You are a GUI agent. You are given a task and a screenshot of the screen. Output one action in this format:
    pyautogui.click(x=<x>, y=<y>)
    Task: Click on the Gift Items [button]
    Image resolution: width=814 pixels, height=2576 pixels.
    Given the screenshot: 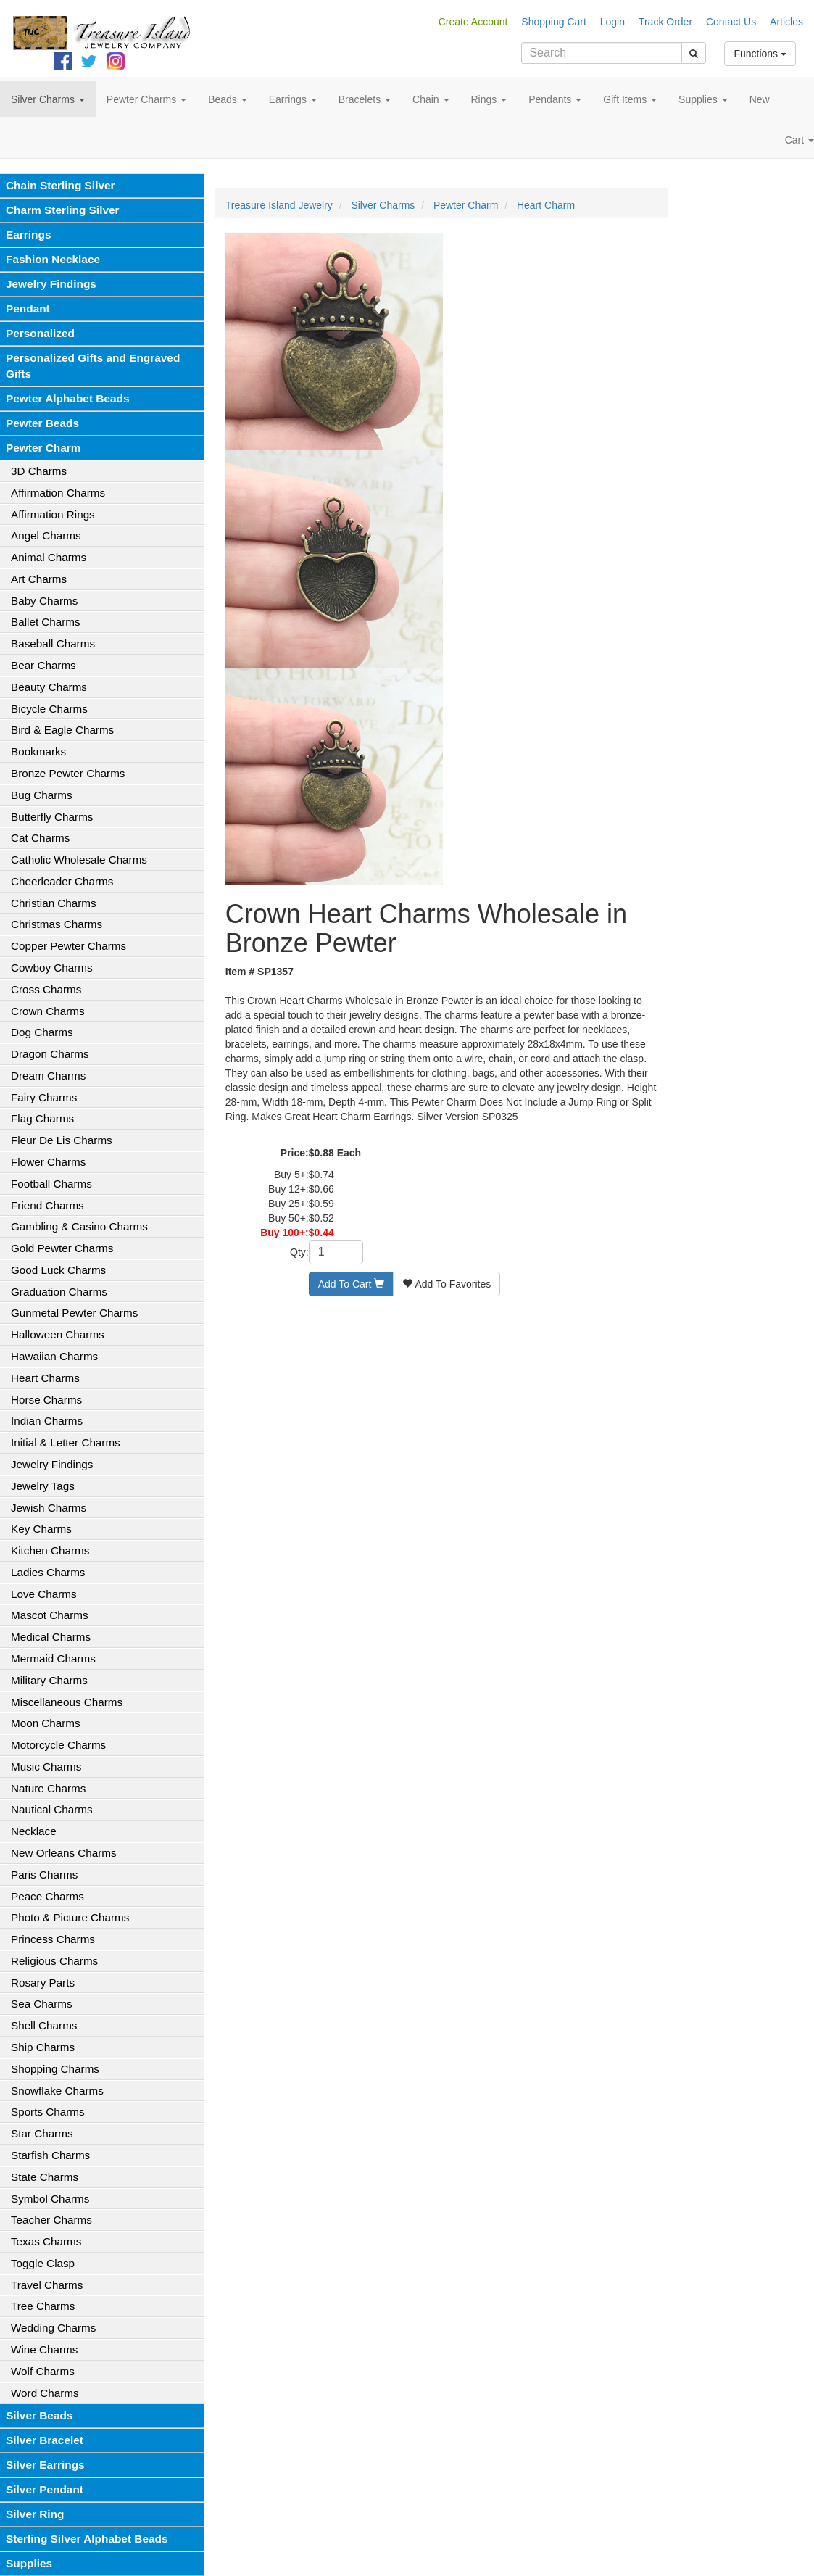 What is the action you would take?
    pyautogui.click(x=630, y=99)
    